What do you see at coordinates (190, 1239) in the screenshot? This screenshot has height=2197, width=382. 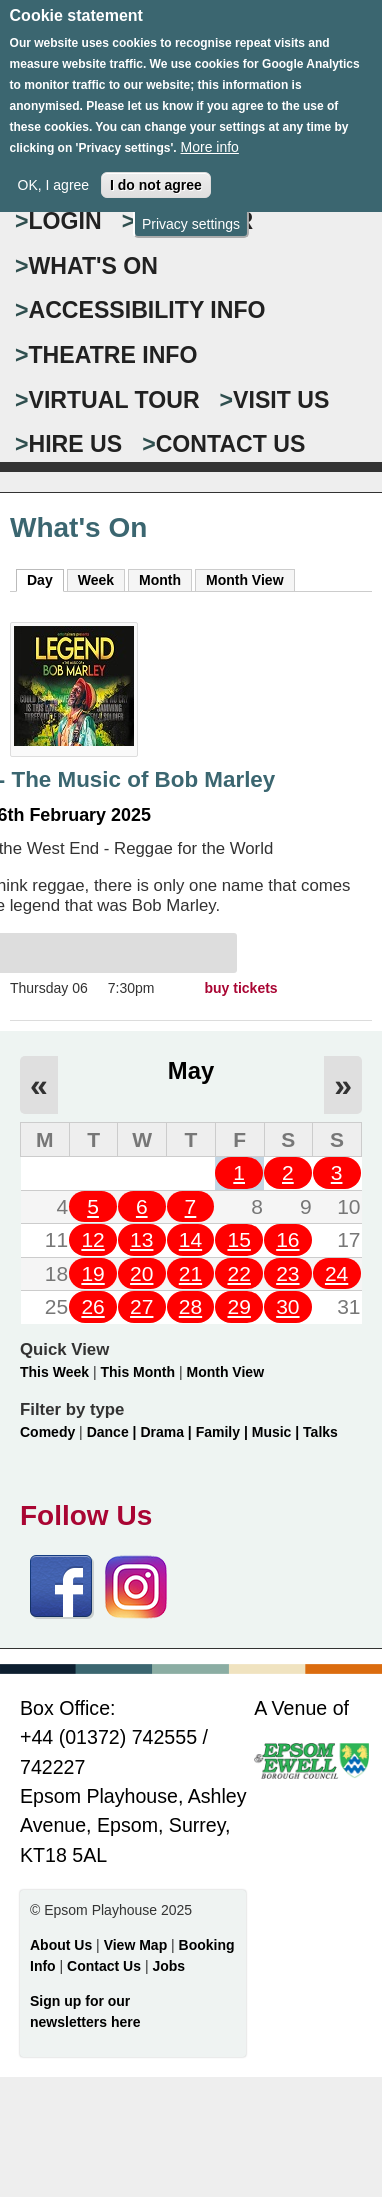 I see `14` at bounding box center [190, 1239].